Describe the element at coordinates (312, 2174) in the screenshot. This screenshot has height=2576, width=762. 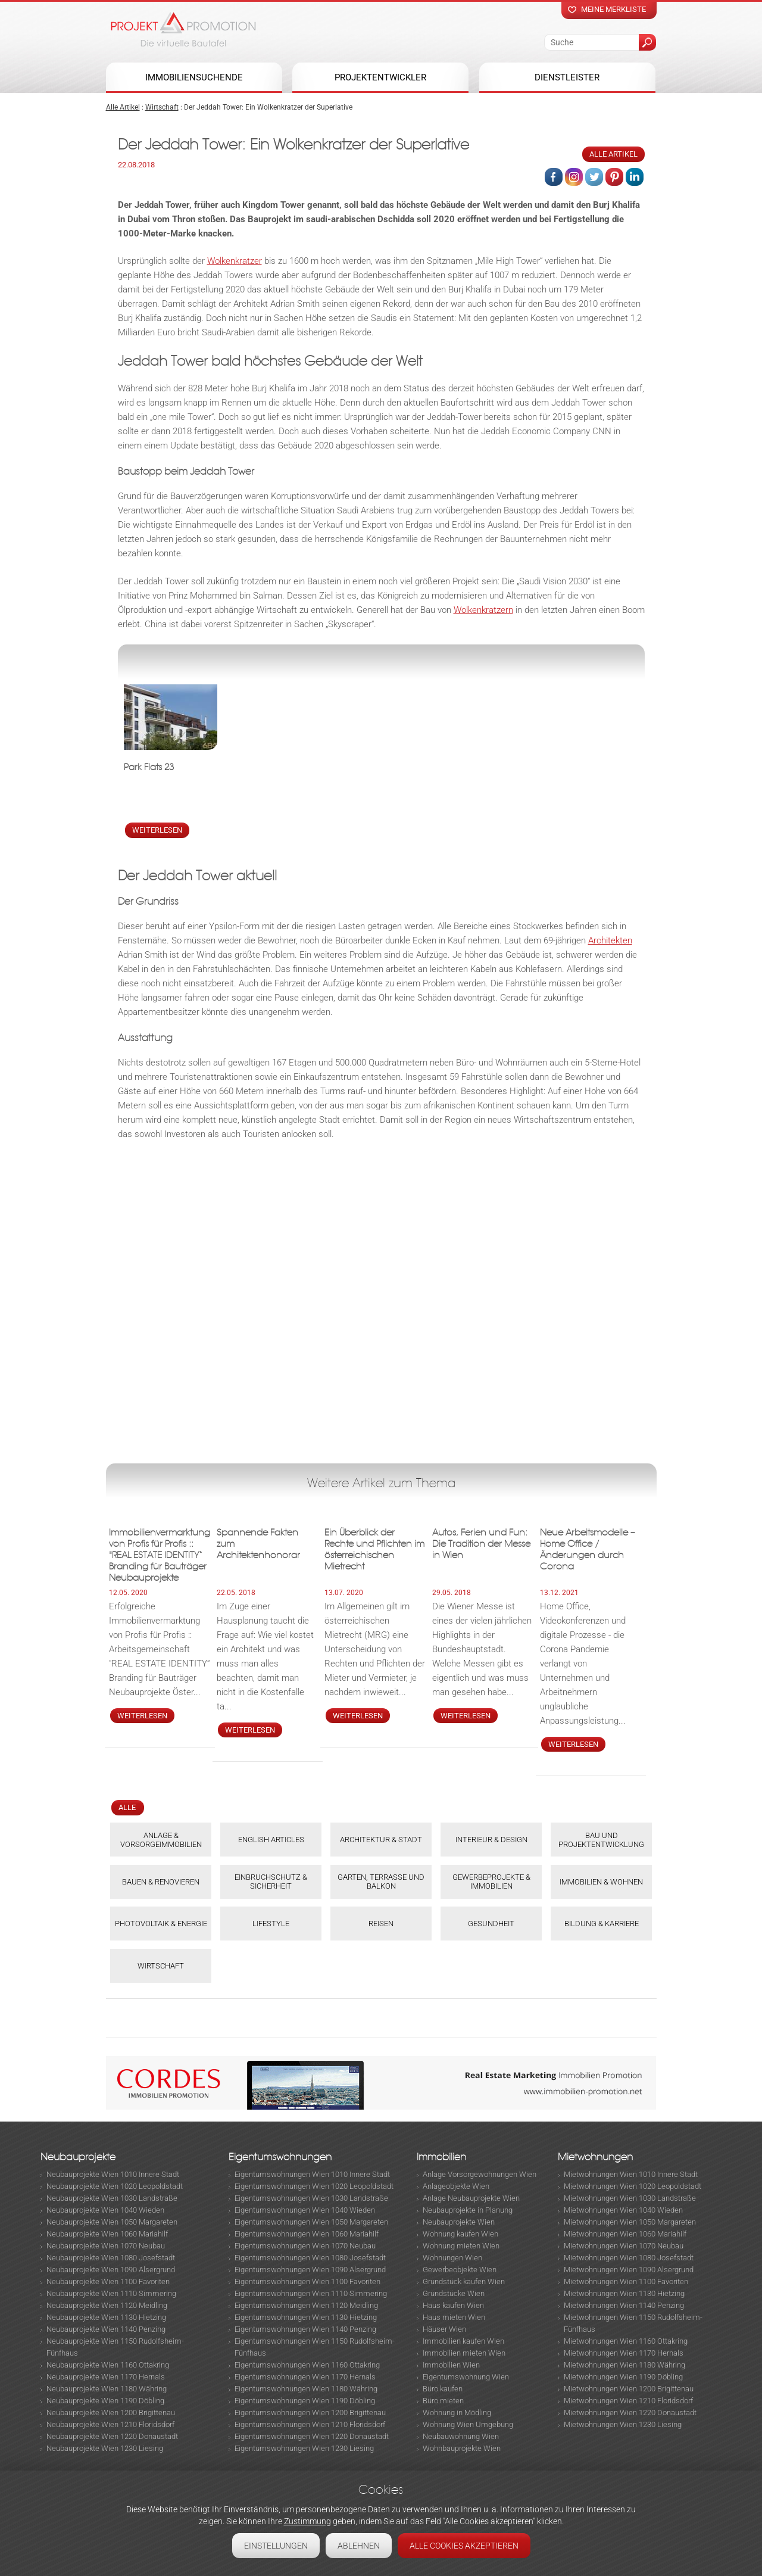
I see `Eigentumswohnungen Wien 1010 Innere Stadt` at that location.